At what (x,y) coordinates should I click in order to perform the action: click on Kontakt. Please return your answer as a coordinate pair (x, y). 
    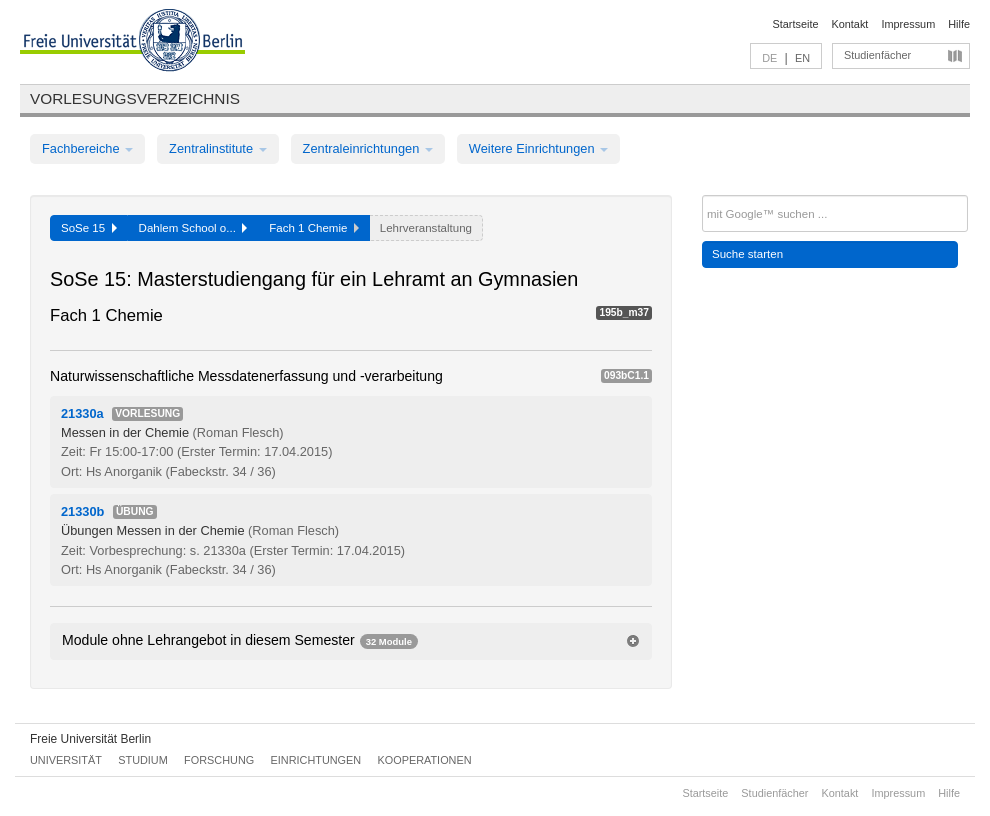
    Looking at the image, I should click on (850, 24).